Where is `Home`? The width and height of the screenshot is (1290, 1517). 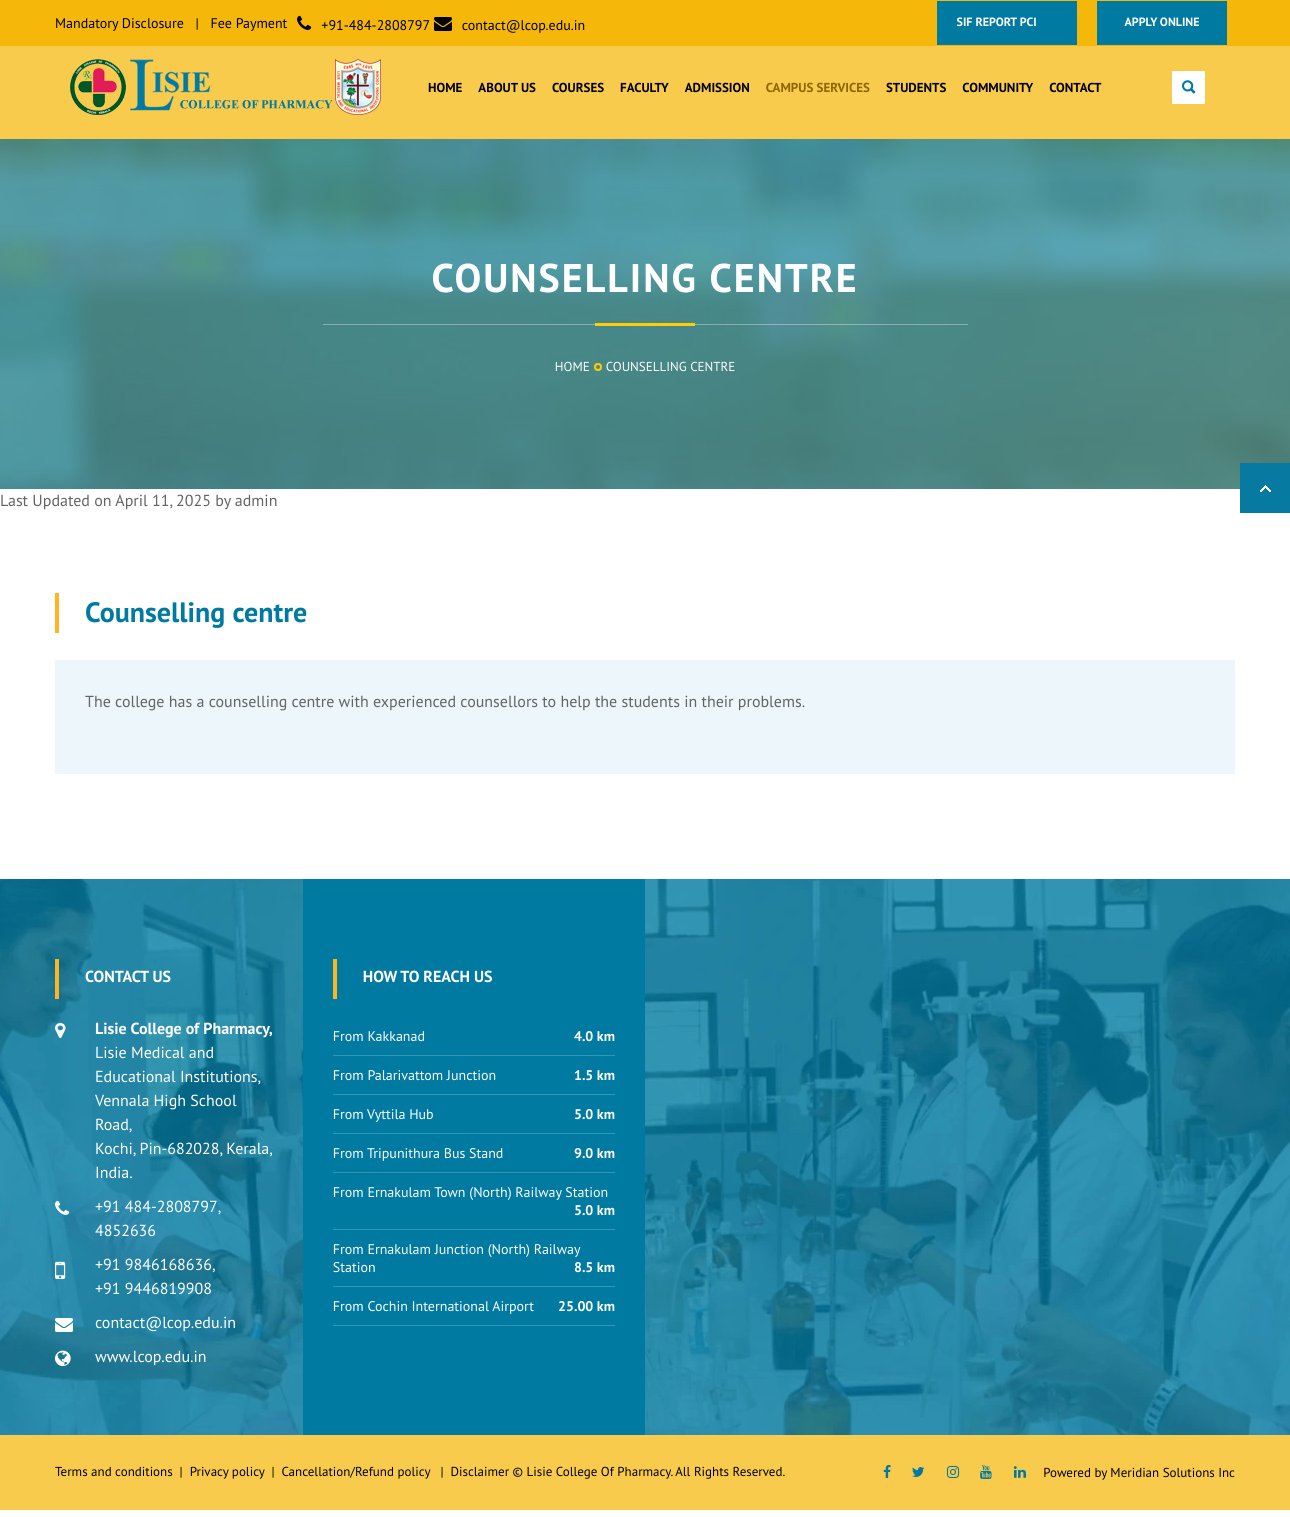
Home is located at coordinates (572, 373).